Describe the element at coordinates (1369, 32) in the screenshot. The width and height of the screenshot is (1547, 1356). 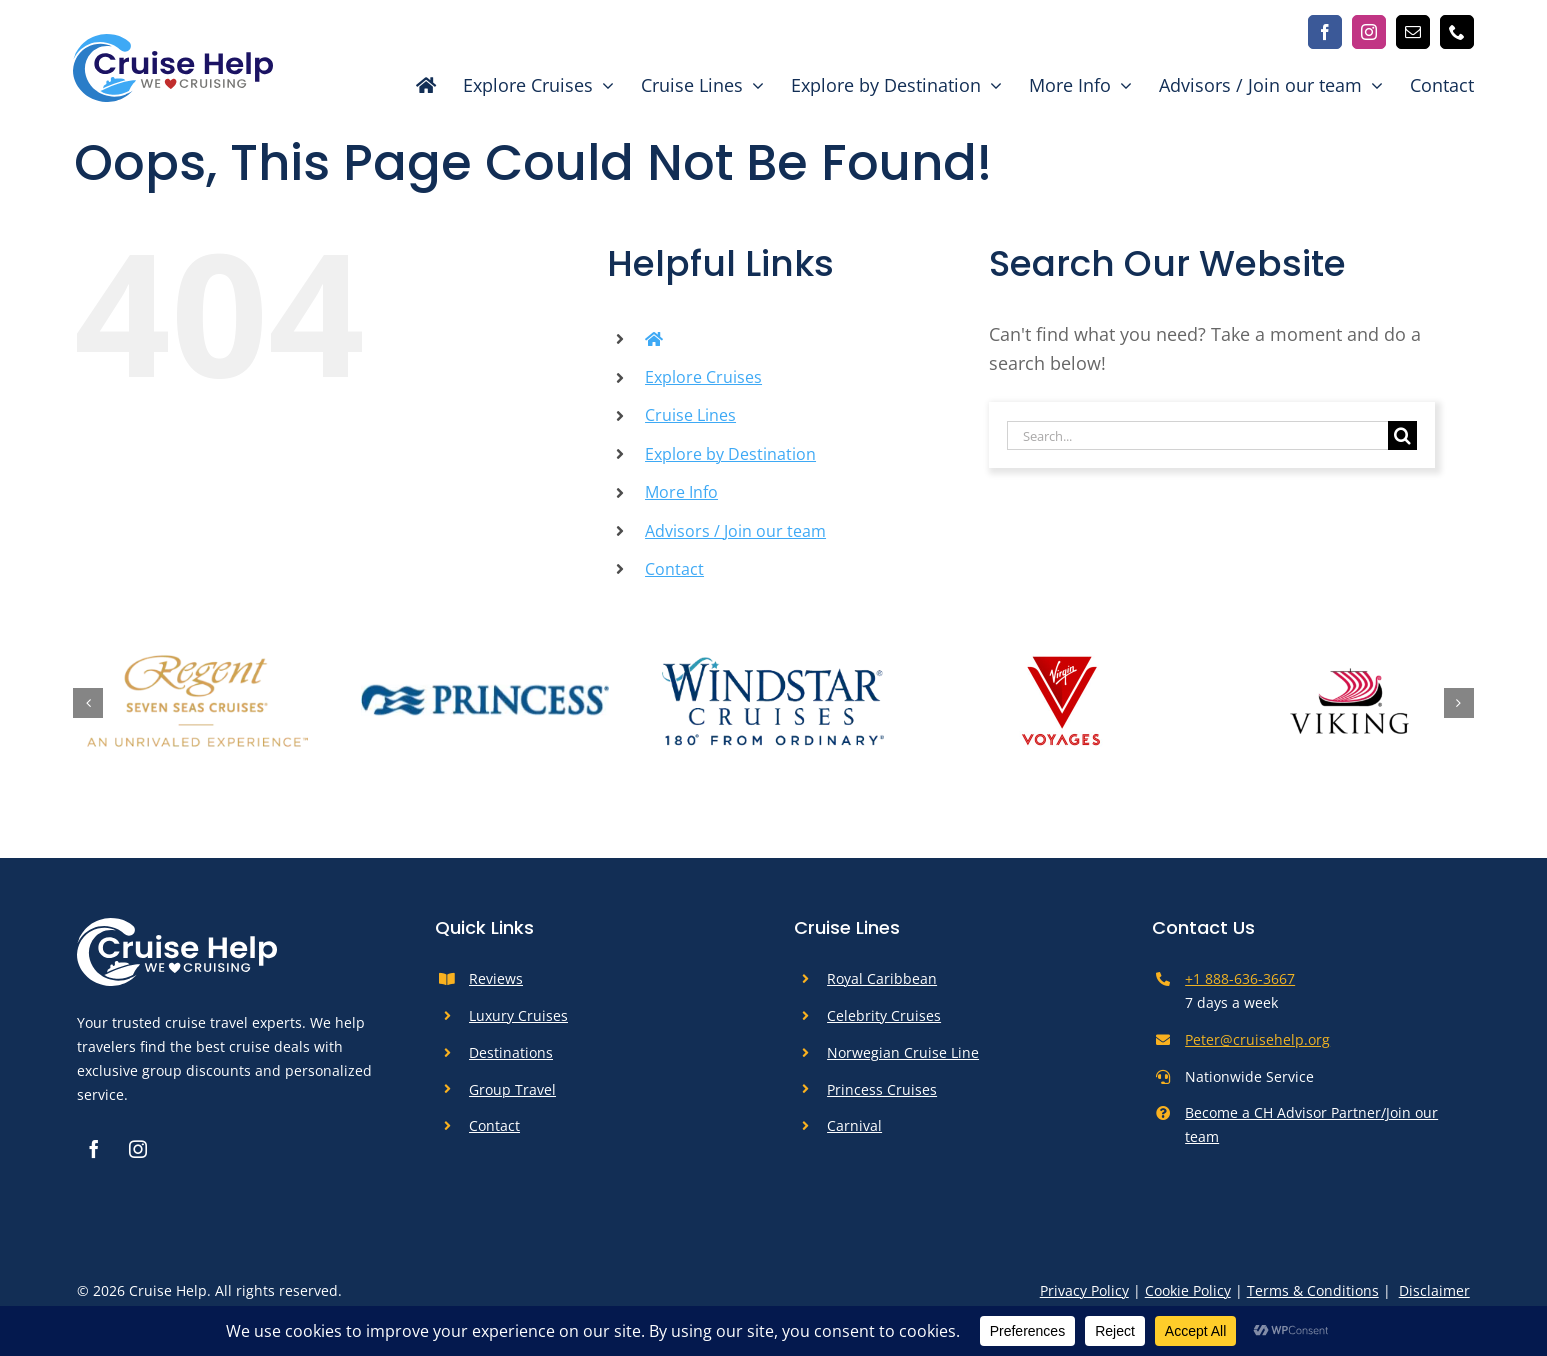
I see `[instagram]` at that location.